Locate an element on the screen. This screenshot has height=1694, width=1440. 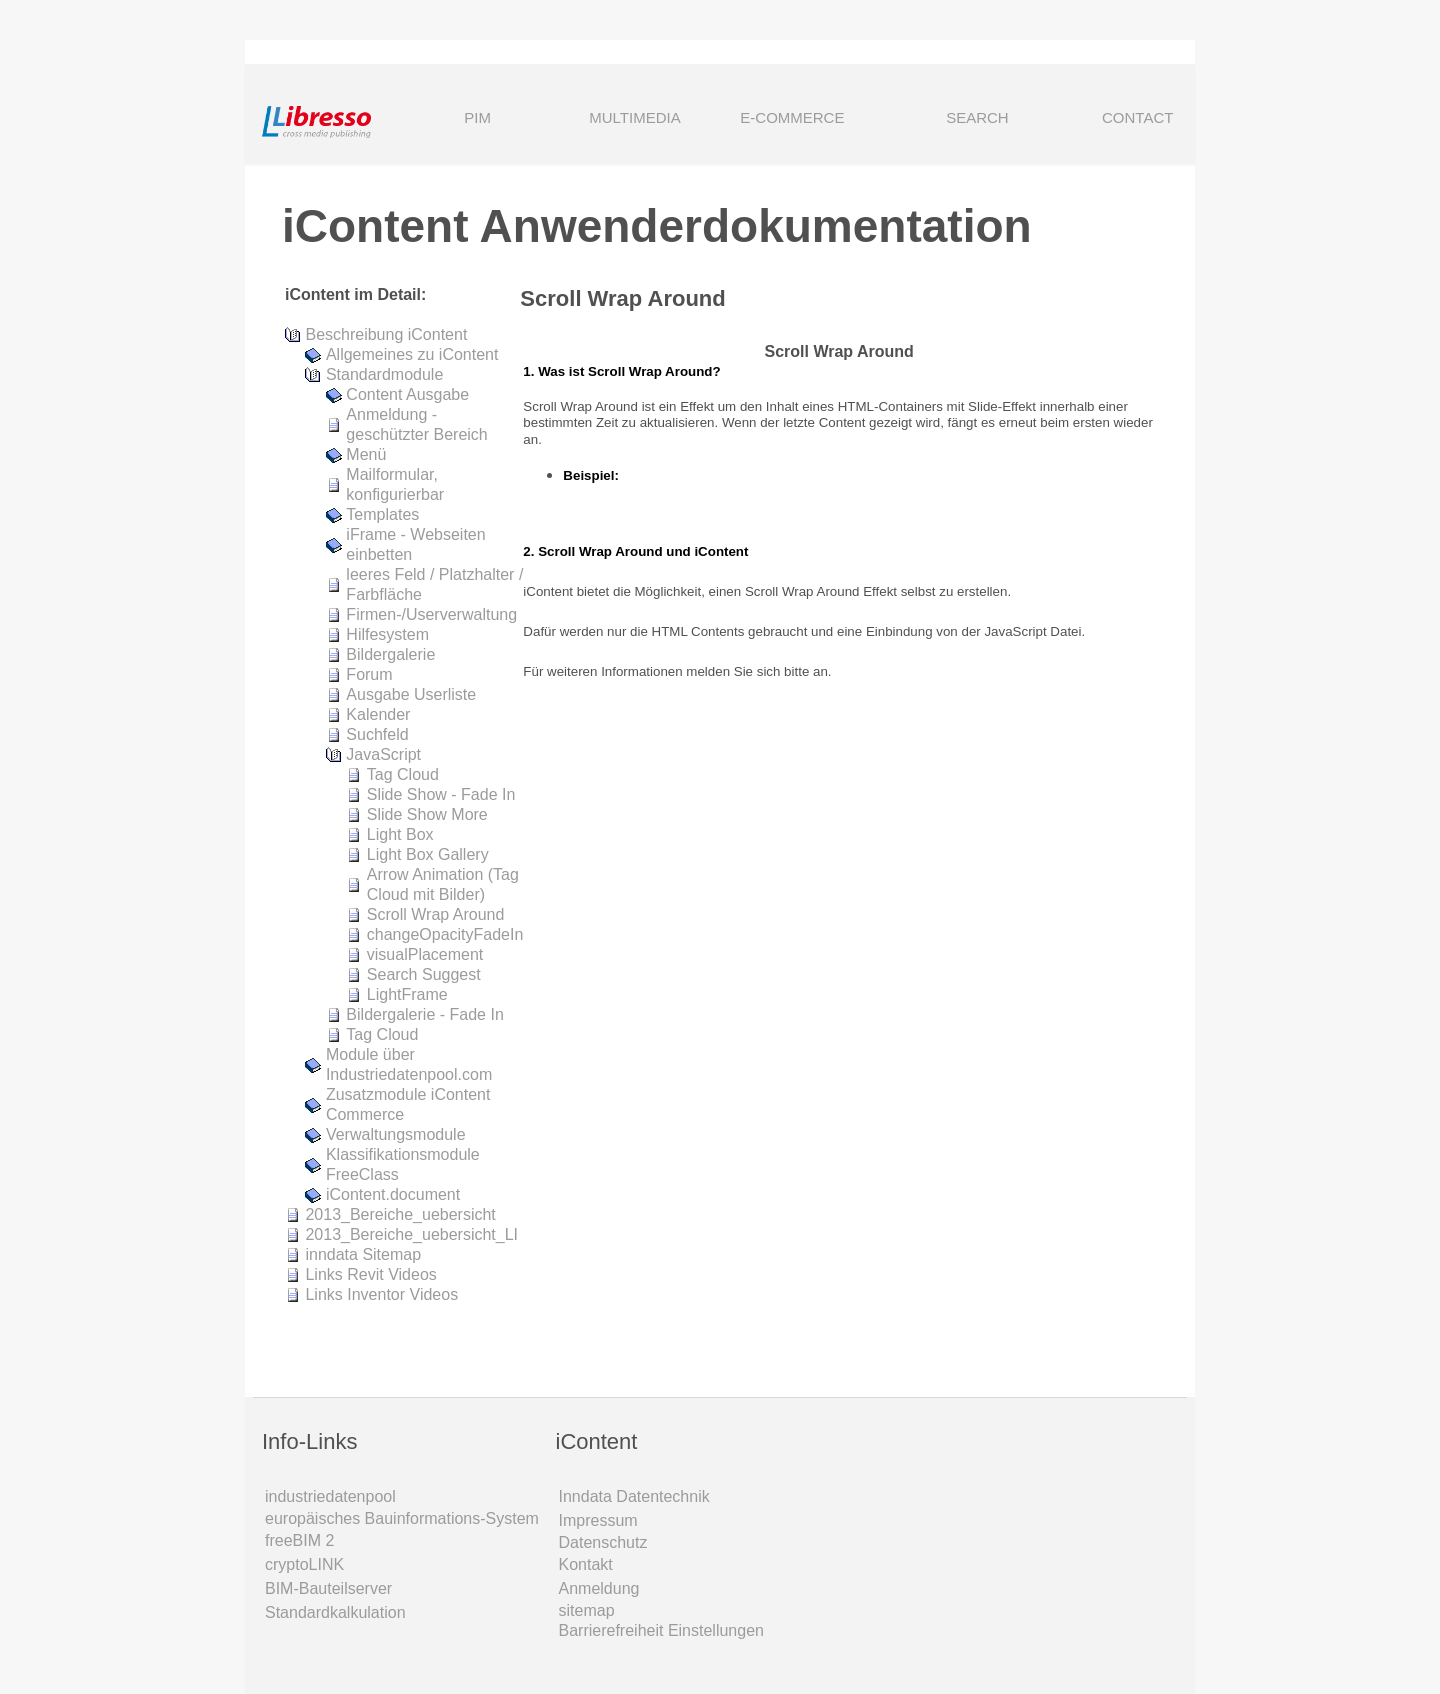
Ausgabe Userliste is located at coordinates (411, 694).